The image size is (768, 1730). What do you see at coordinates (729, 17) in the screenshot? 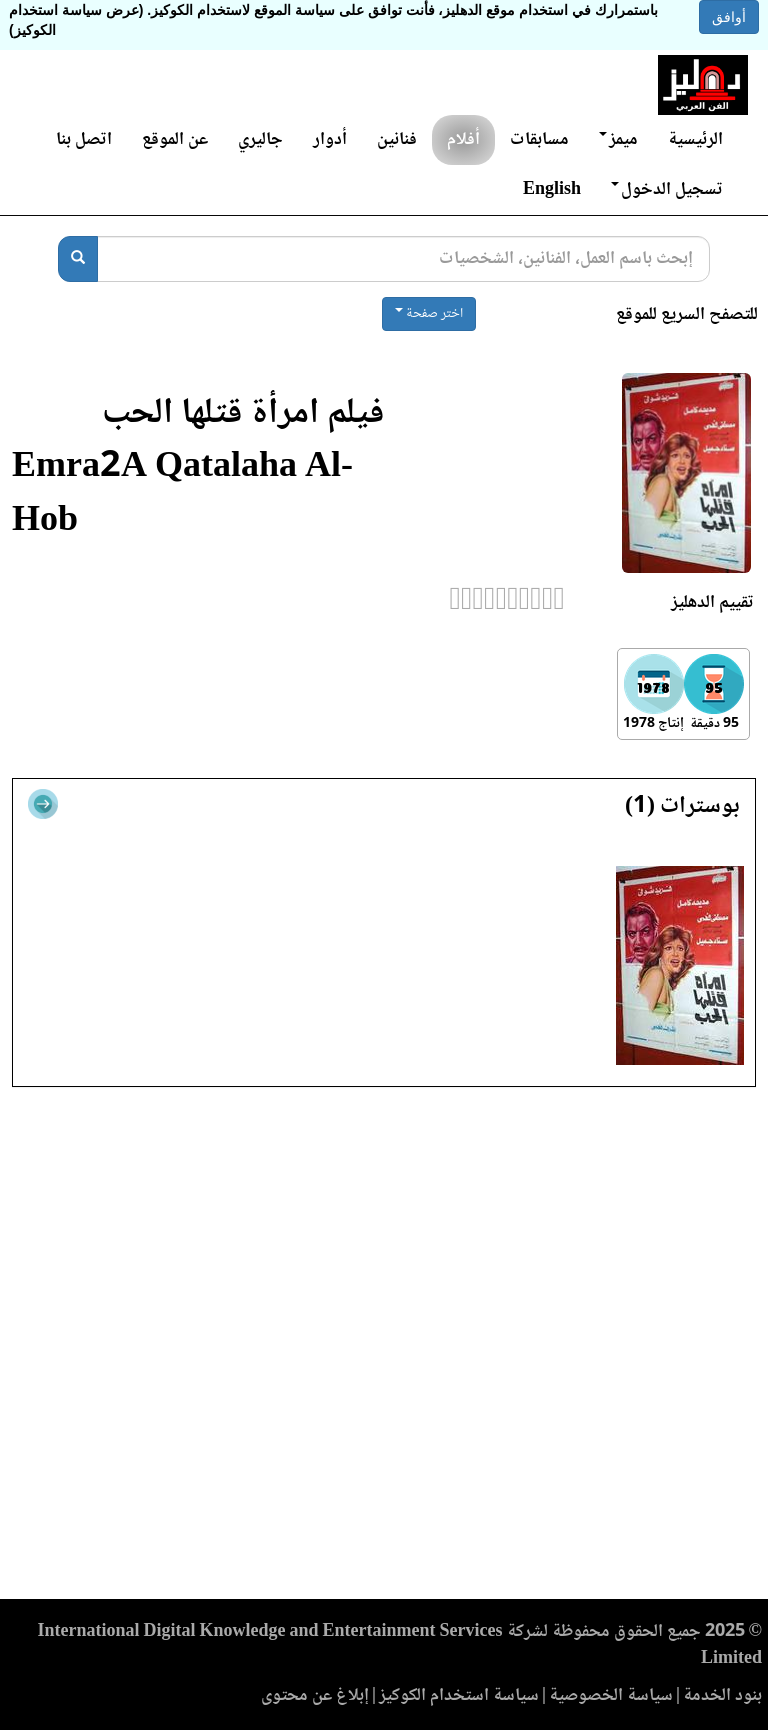
I see `أوافق` at bounding box center [729, 17].